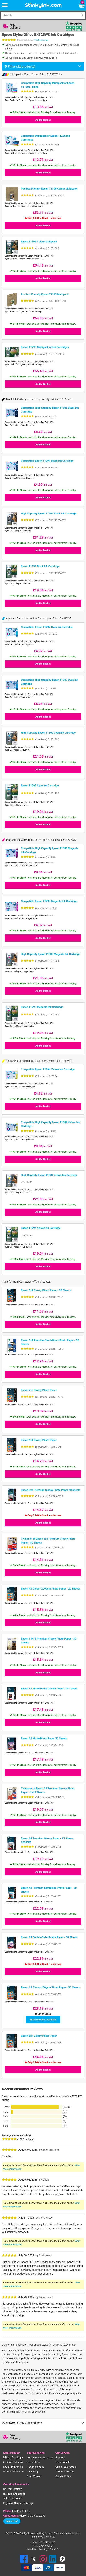 This screenshot has width=86, height=2576. Describe the element at coordinates (41, 40) in the screenshot. I see `1596 reviews` at that location.